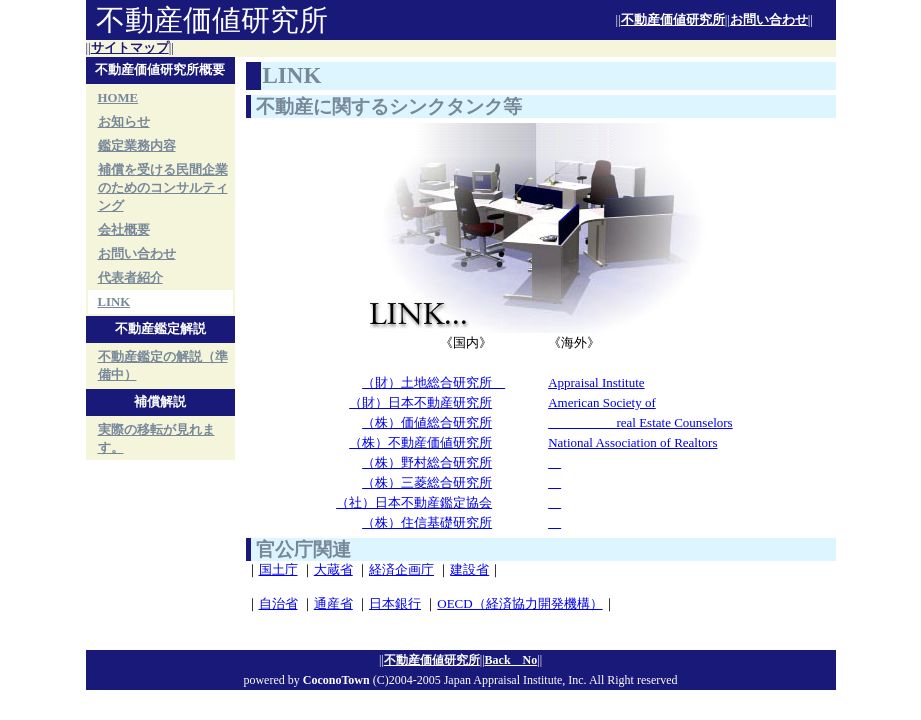 The width and height of the screenshot is (921, 720). What do you see at coordinates (137, 146) in the screenshot?
I see `鑑定業務内容` at bounding box center [137, 146].